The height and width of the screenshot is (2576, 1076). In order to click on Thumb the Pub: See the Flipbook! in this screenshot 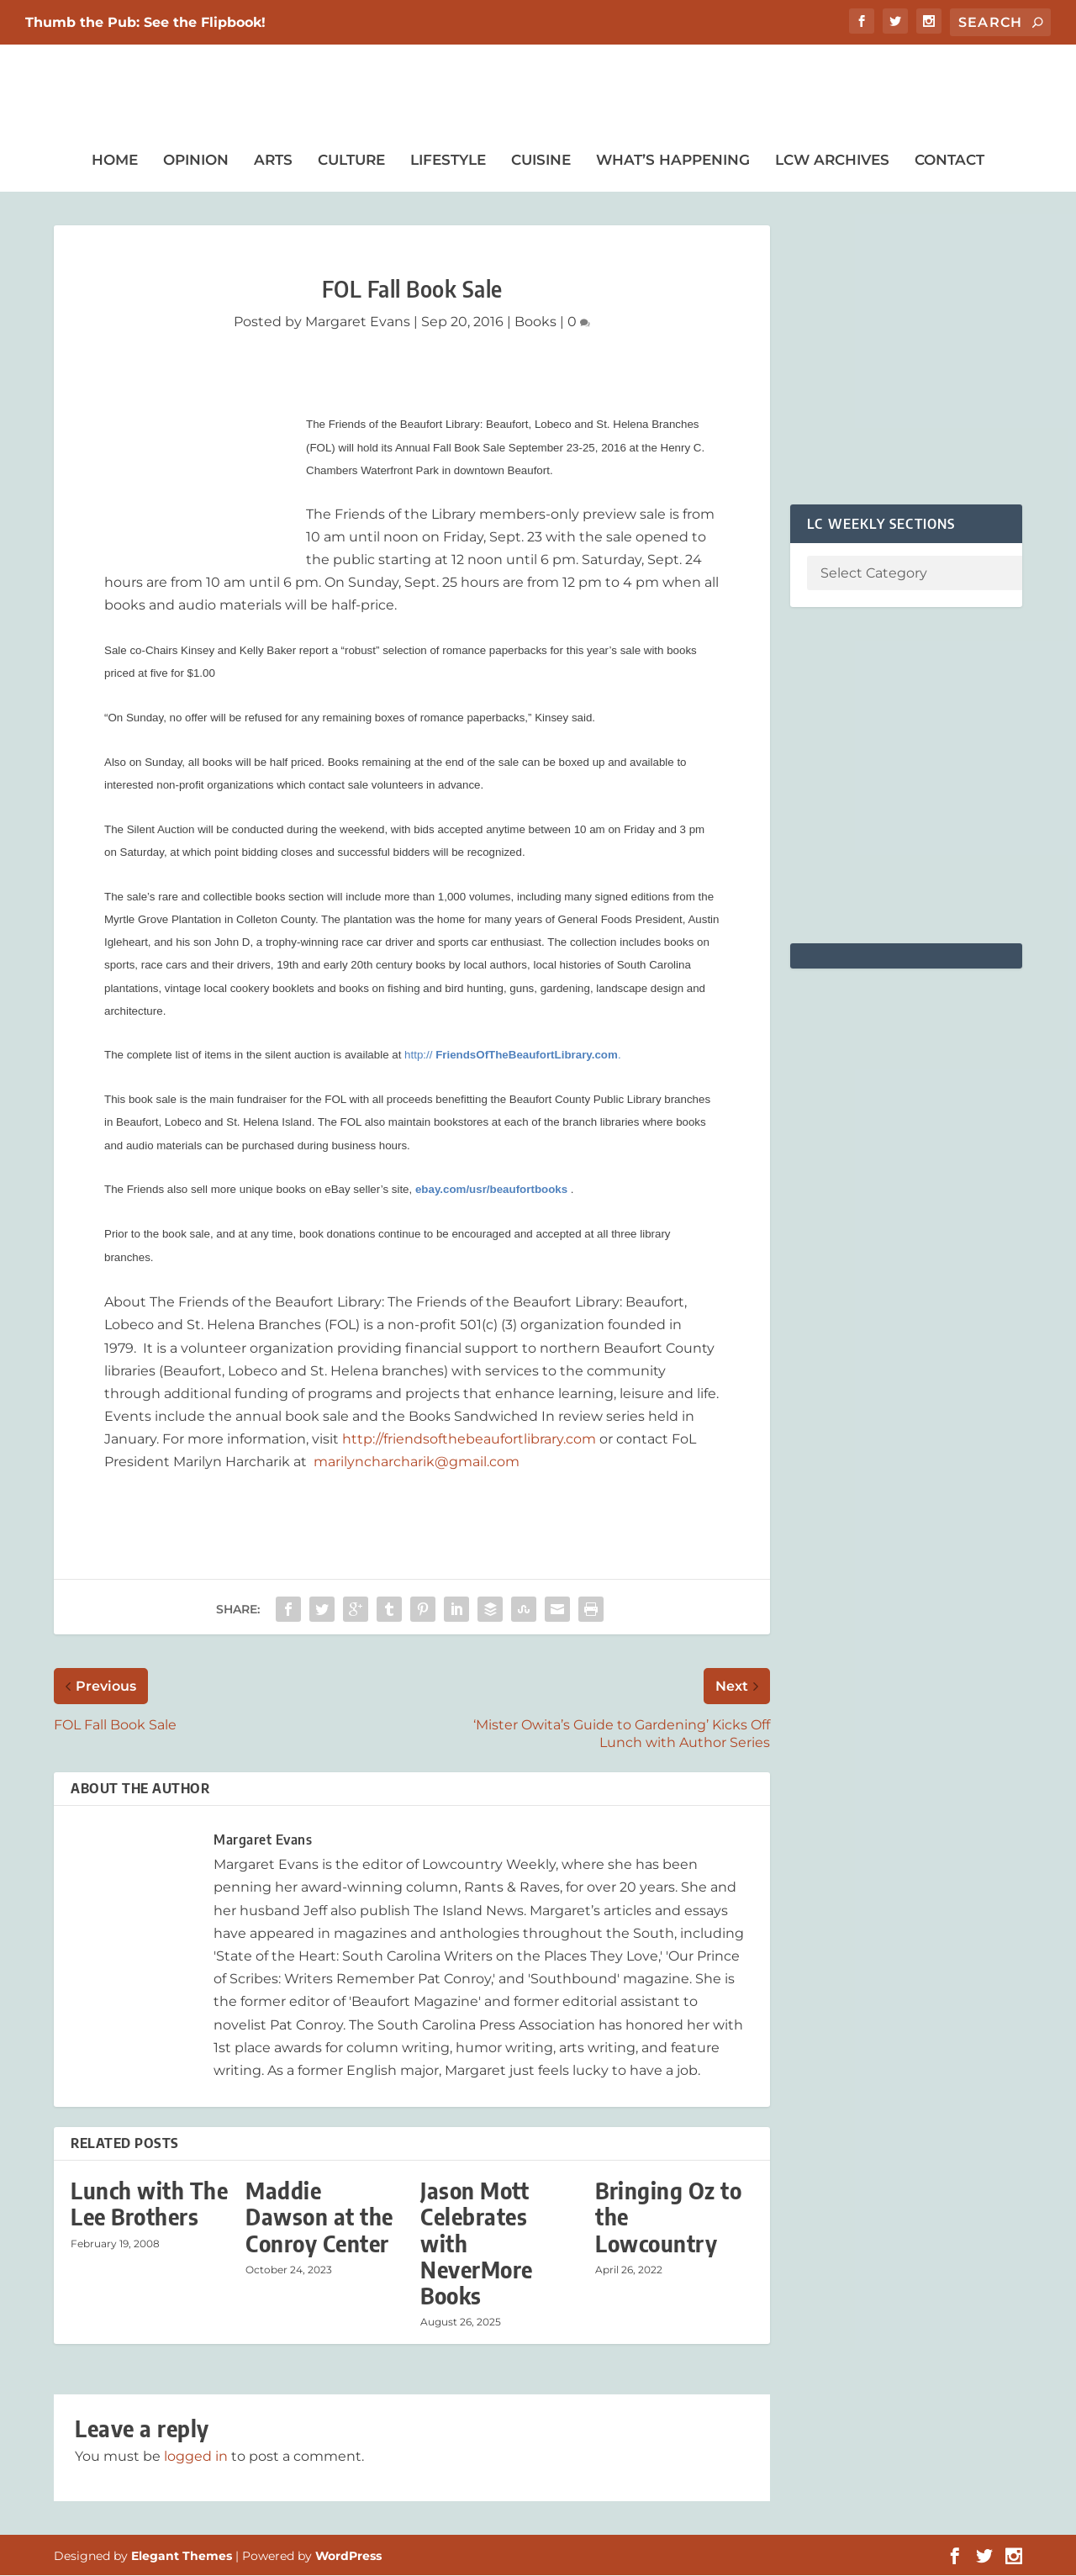, I will do `click(145, 22)`.